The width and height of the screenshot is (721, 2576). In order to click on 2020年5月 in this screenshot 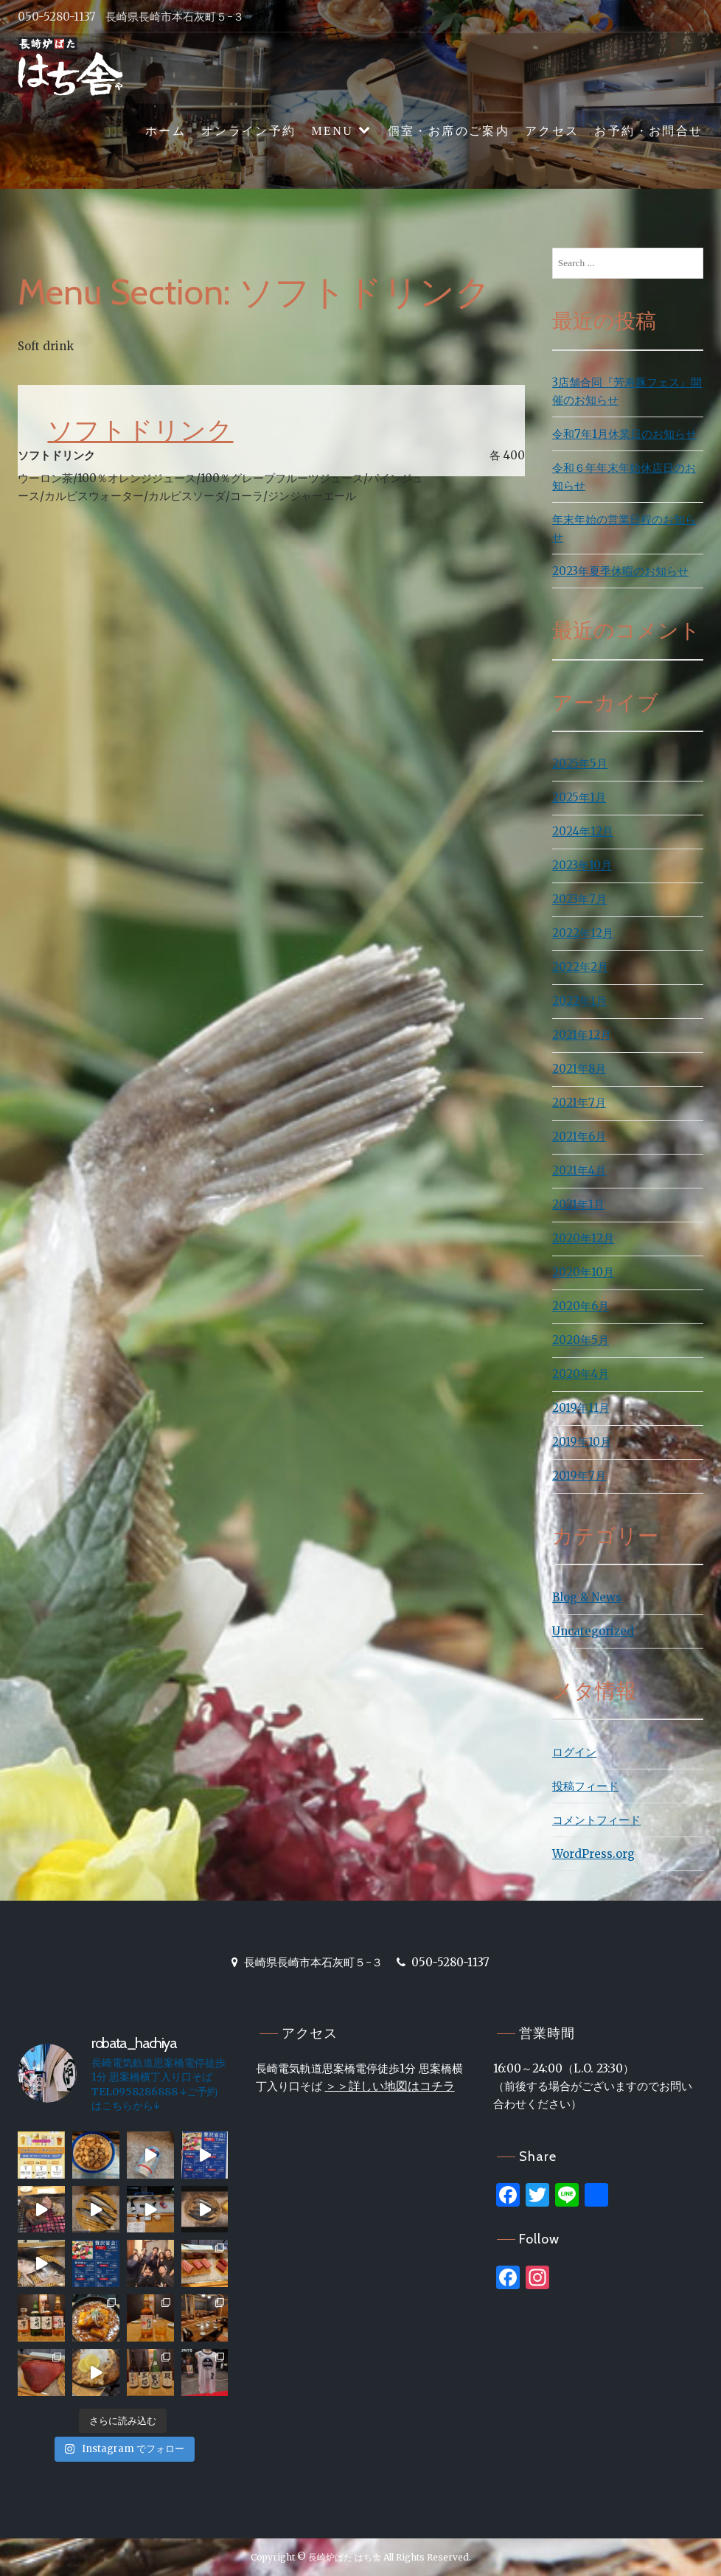, I will do `click(580, 1340)`.